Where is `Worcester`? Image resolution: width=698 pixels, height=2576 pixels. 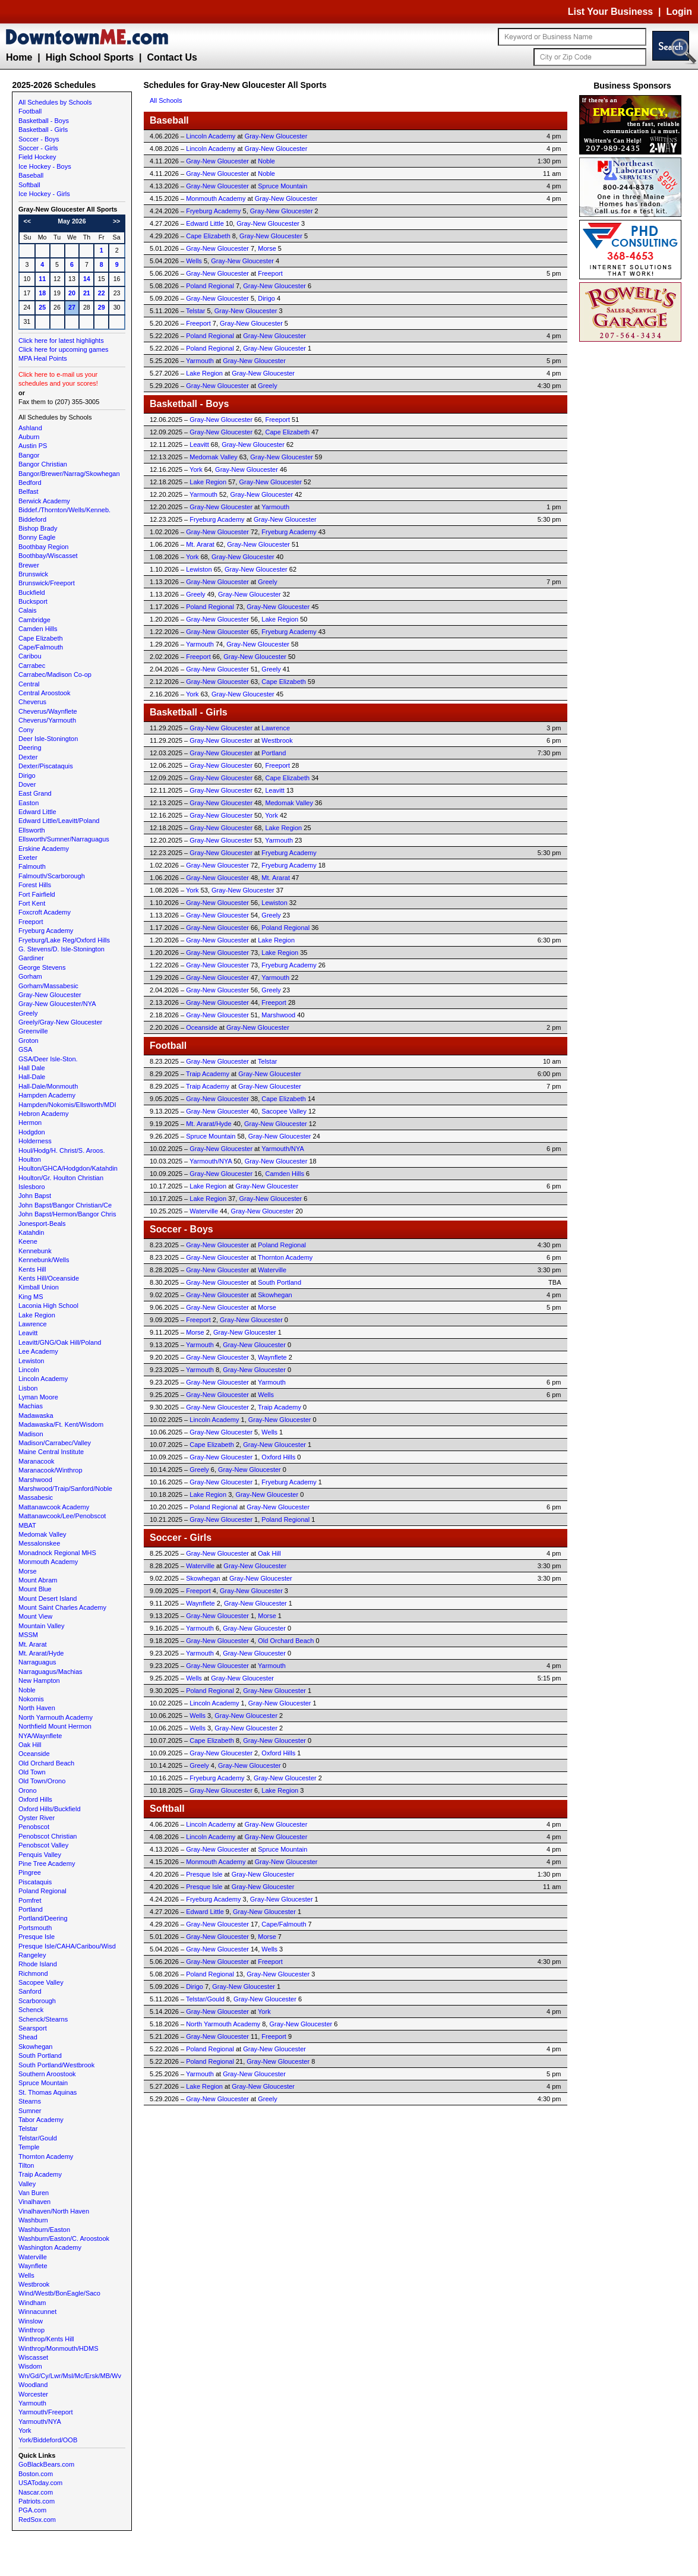 Worcester is located at coordinates (33, 2394).